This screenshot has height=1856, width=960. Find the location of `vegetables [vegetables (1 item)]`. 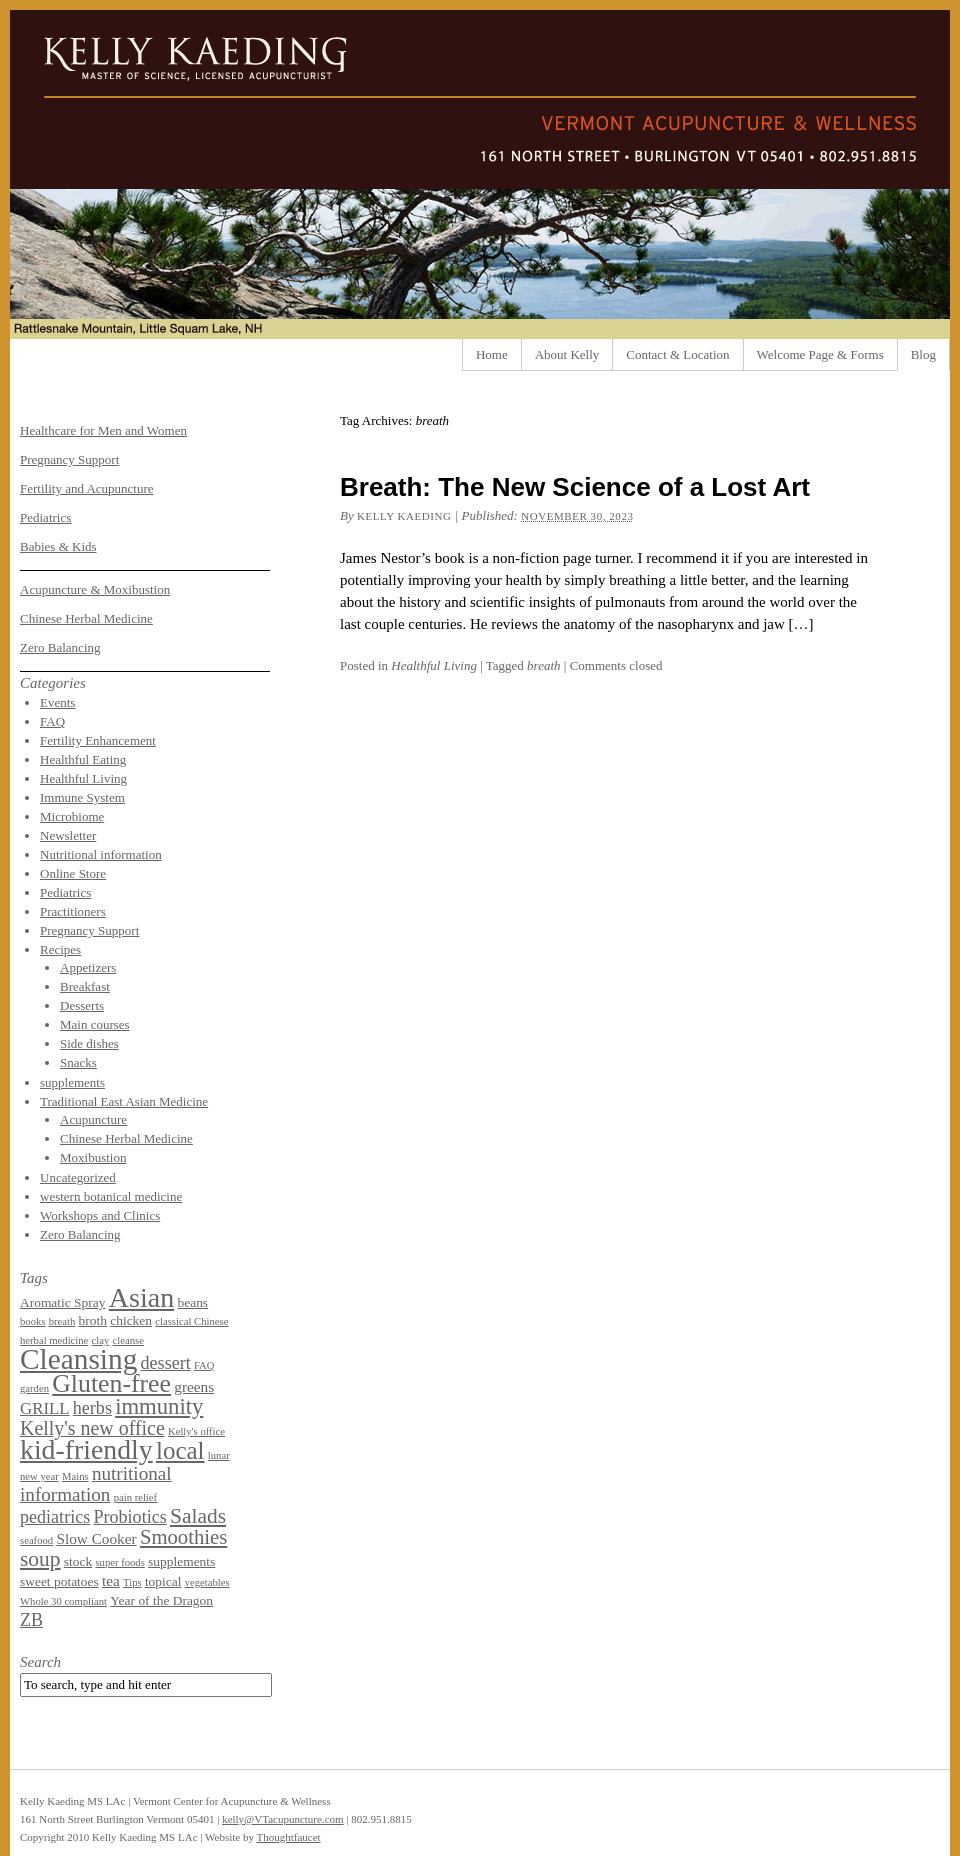

vegetables [vegetables (1 item)] is located at coordinates (207, 1582).